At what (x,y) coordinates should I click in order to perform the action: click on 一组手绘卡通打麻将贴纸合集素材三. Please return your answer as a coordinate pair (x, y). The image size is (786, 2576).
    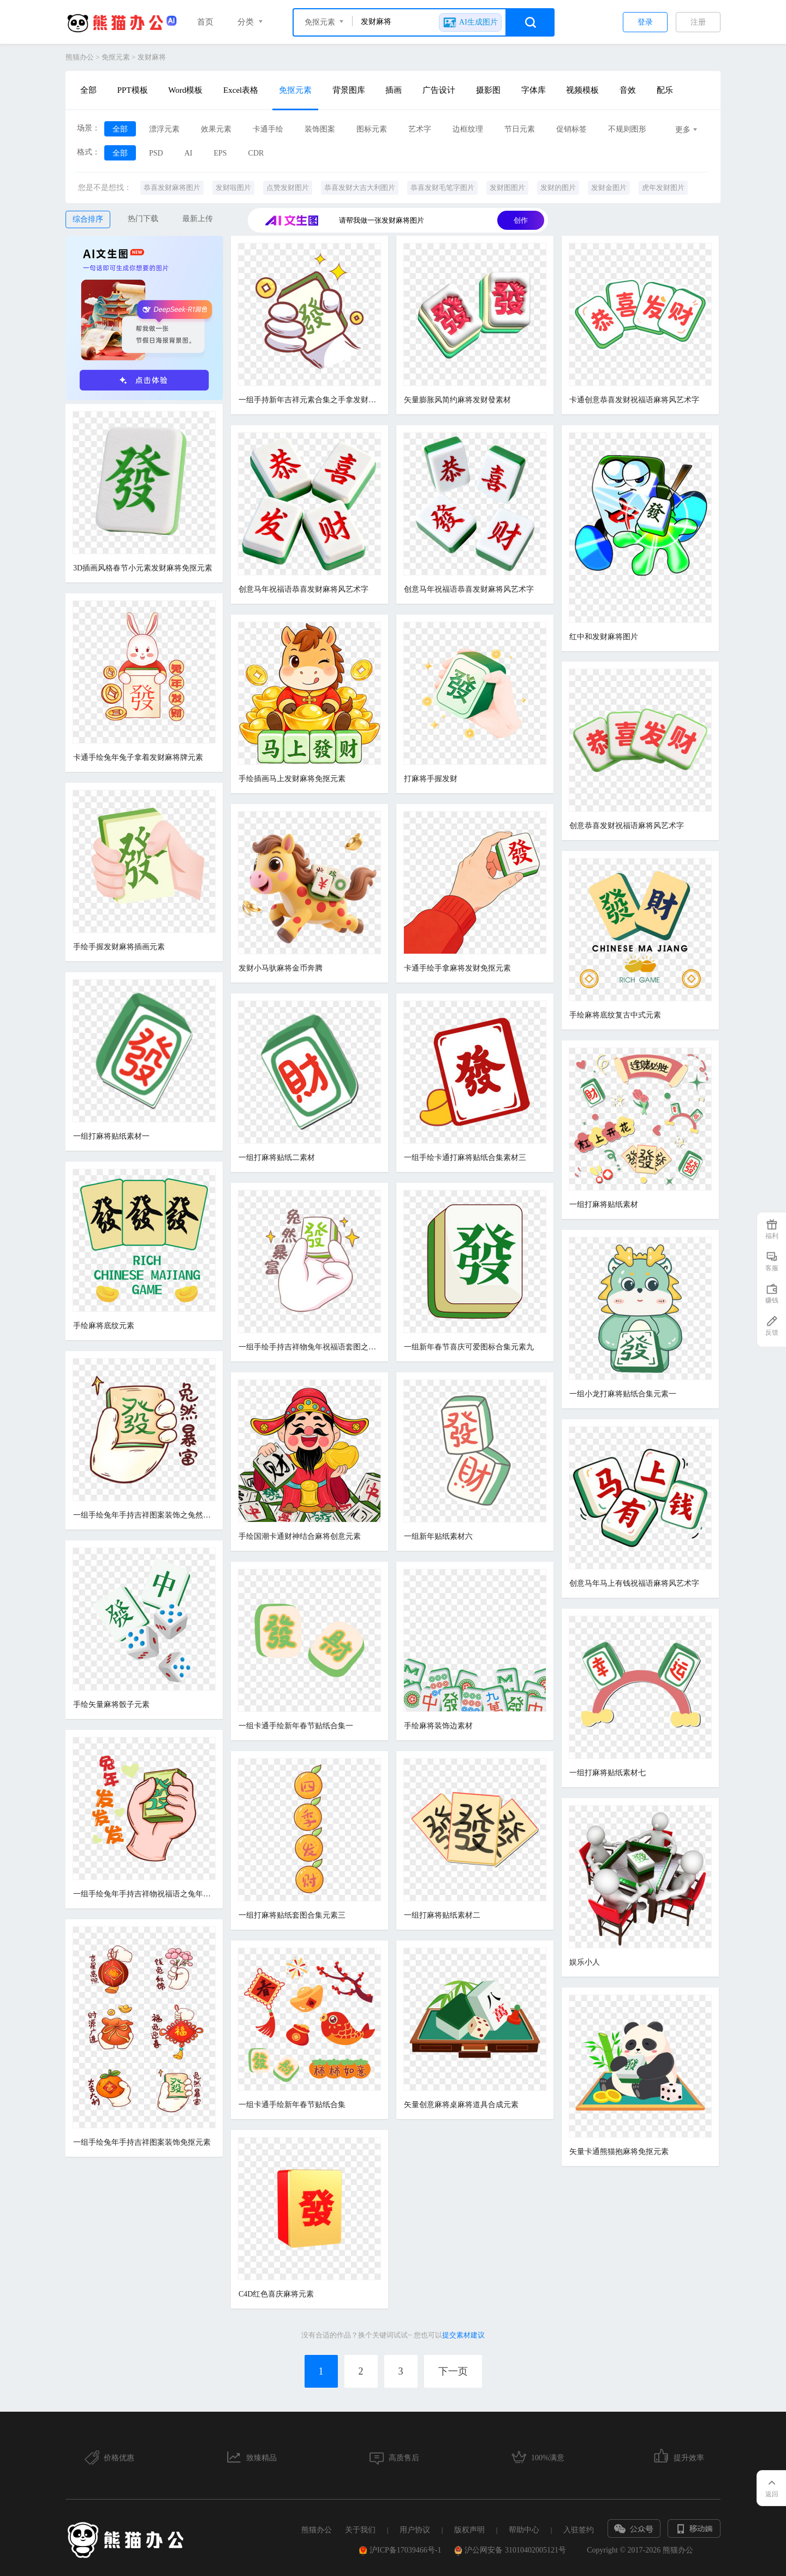
    Looking at the image, I should click on (465, 1157).